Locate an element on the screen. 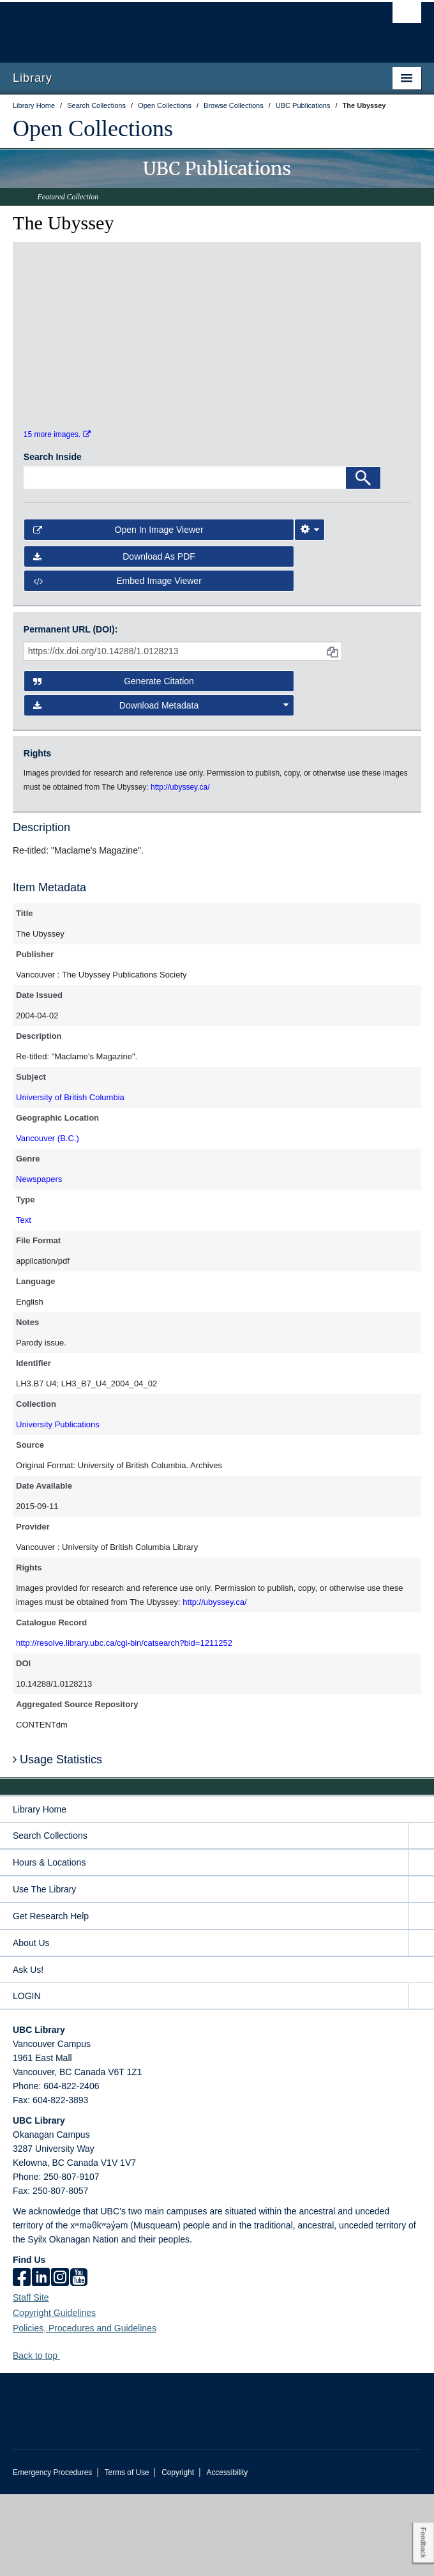  Use The Library is located at coordinates (44, 1971).